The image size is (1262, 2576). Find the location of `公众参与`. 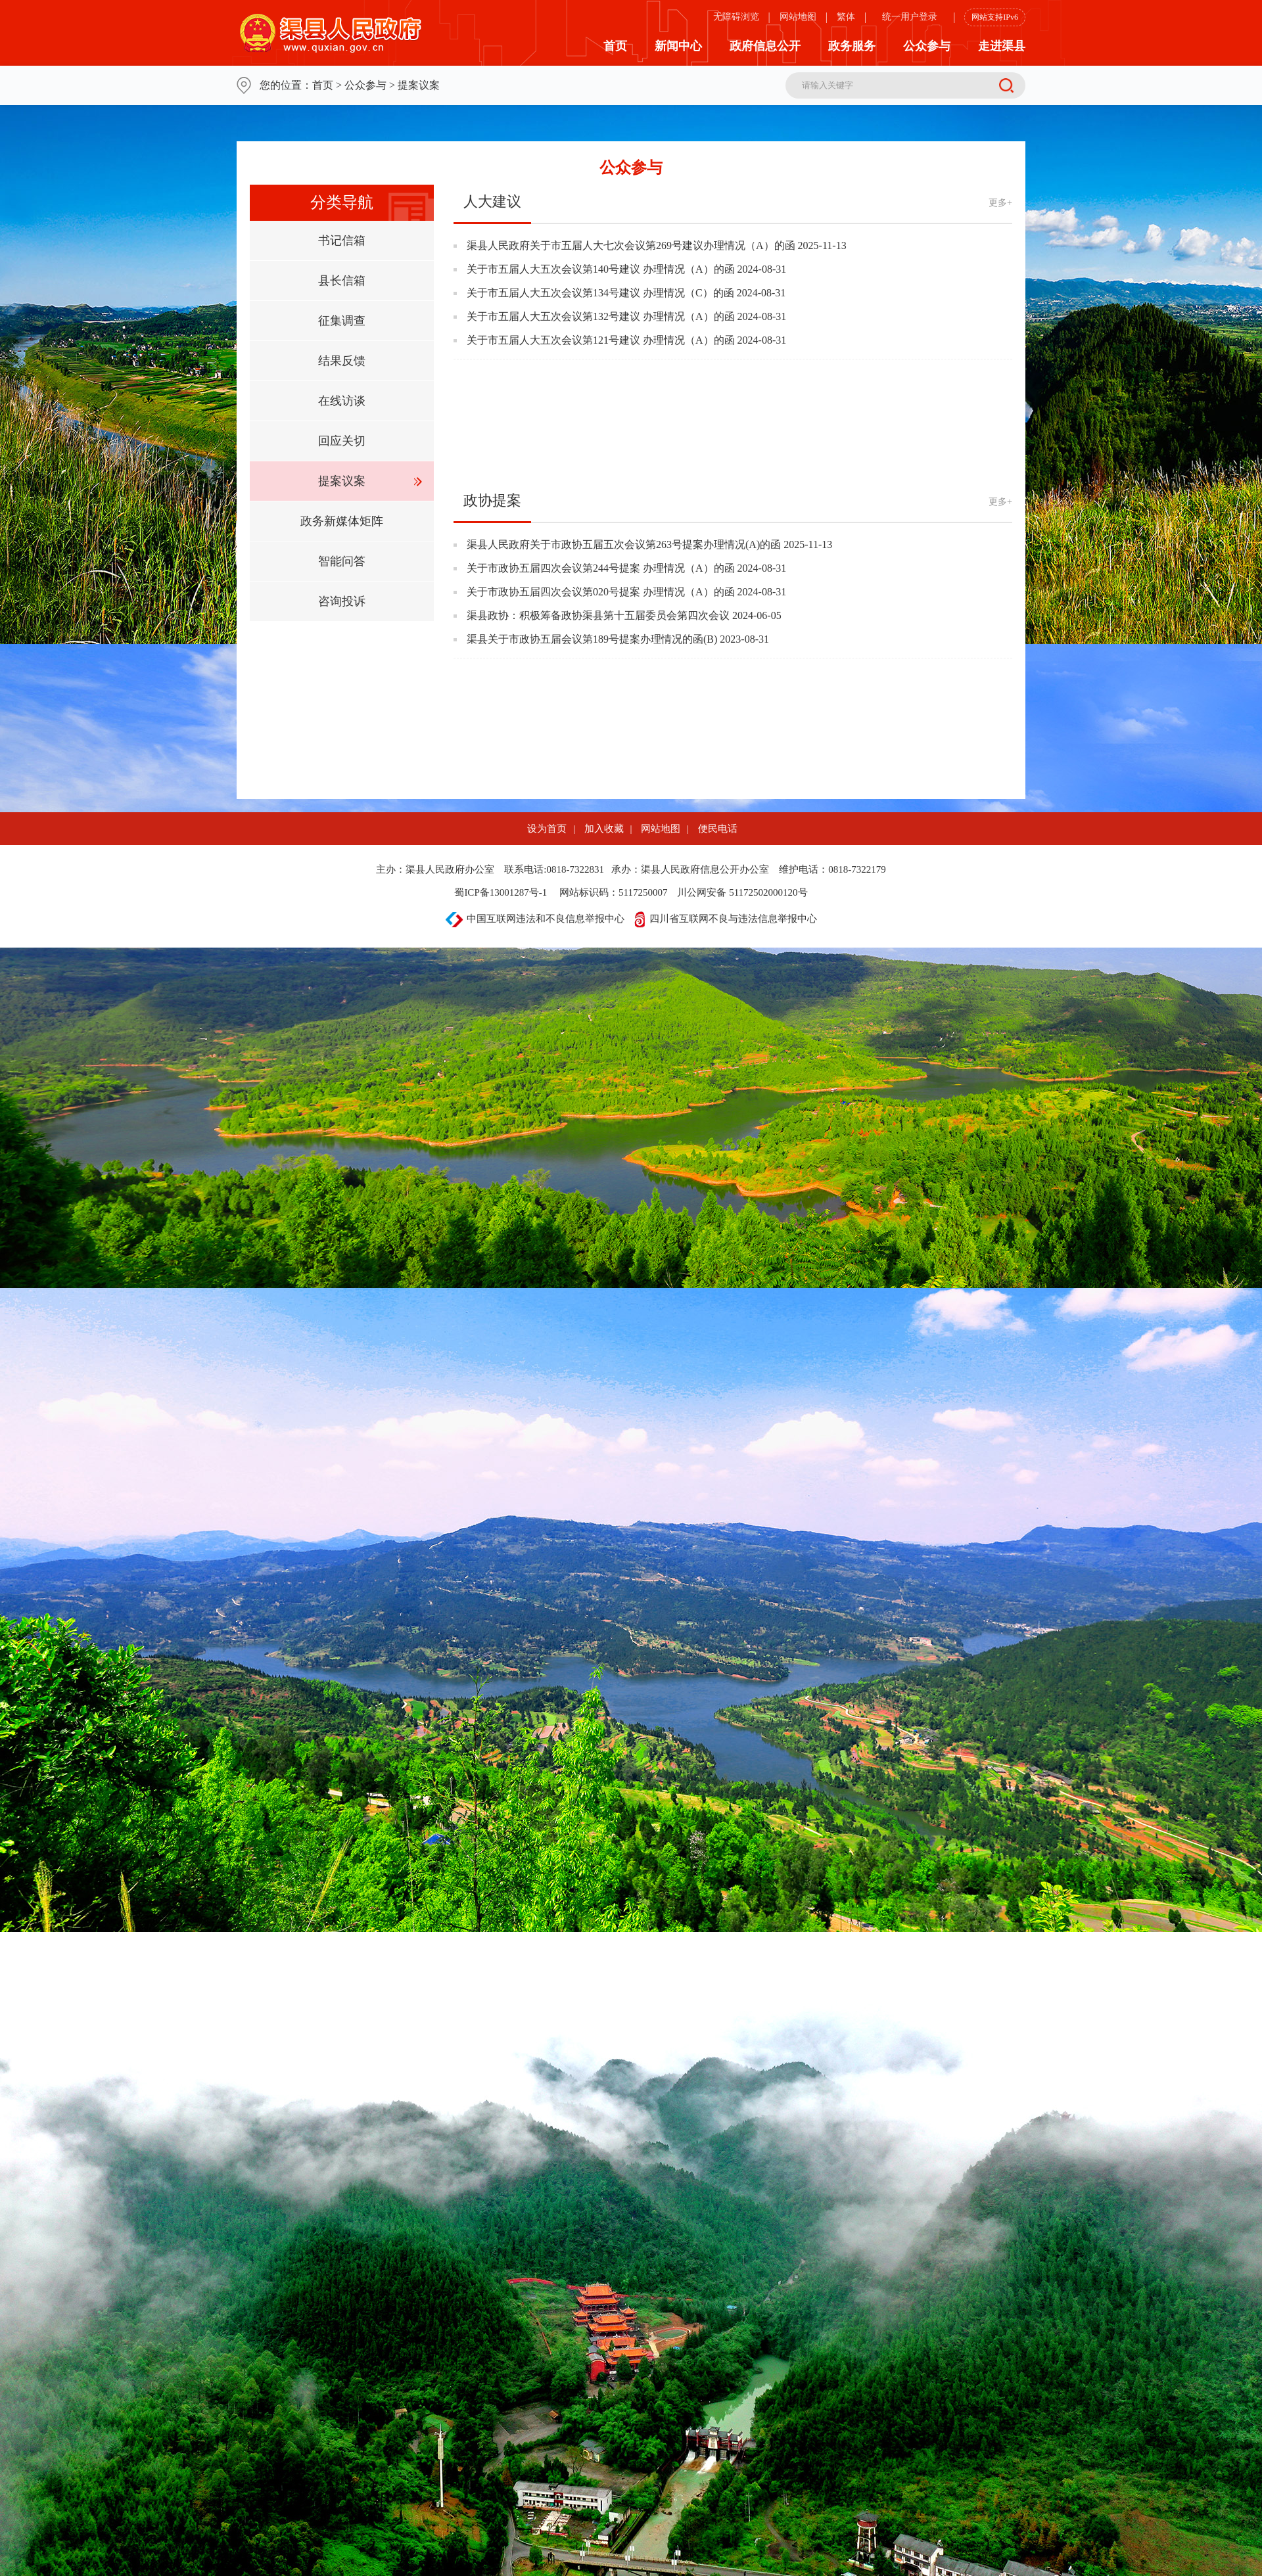

公众参与 is located at coordinates (926, 46).